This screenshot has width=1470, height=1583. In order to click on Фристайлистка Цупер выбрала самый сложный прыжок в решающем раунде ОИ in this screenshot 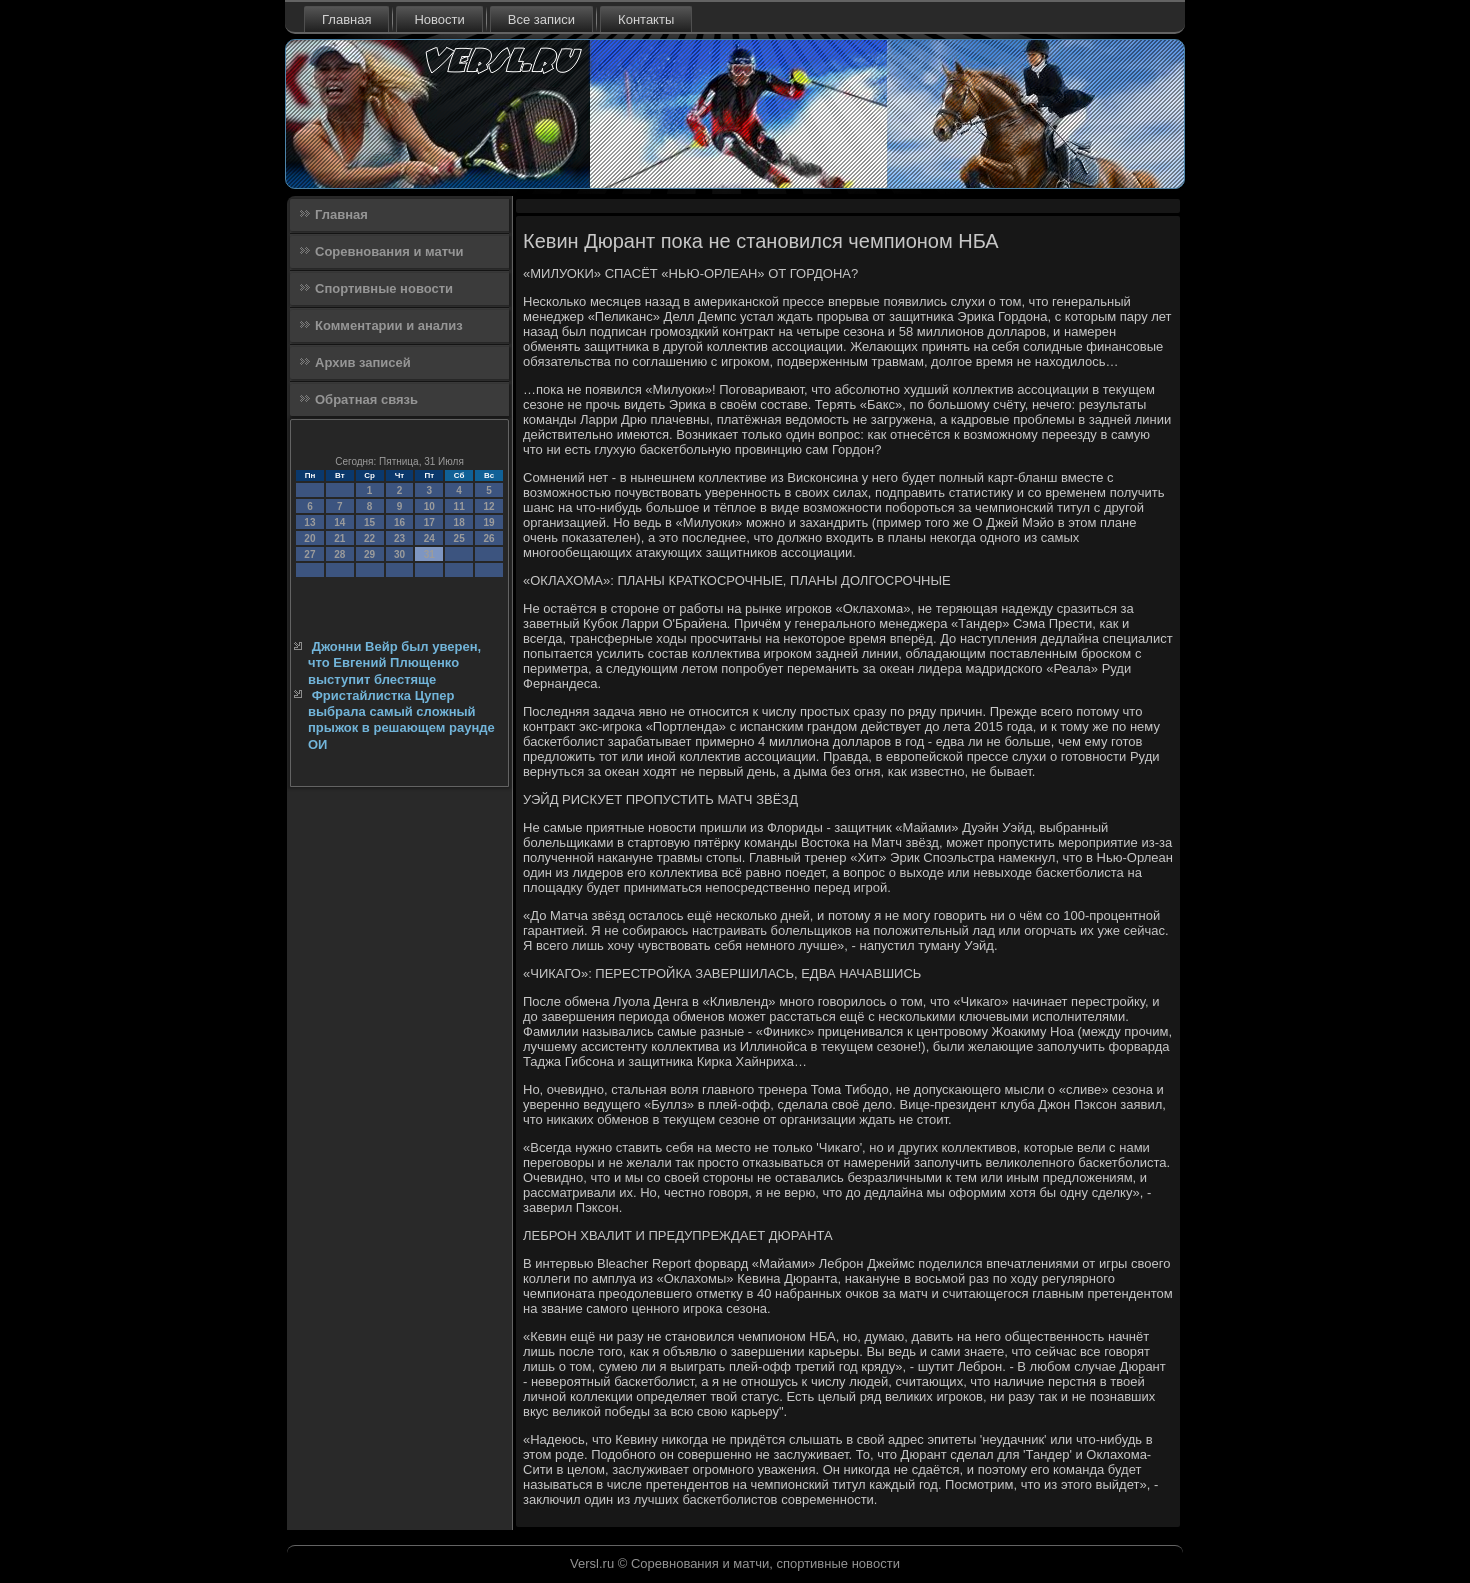, I will do `click(401, 720)`.